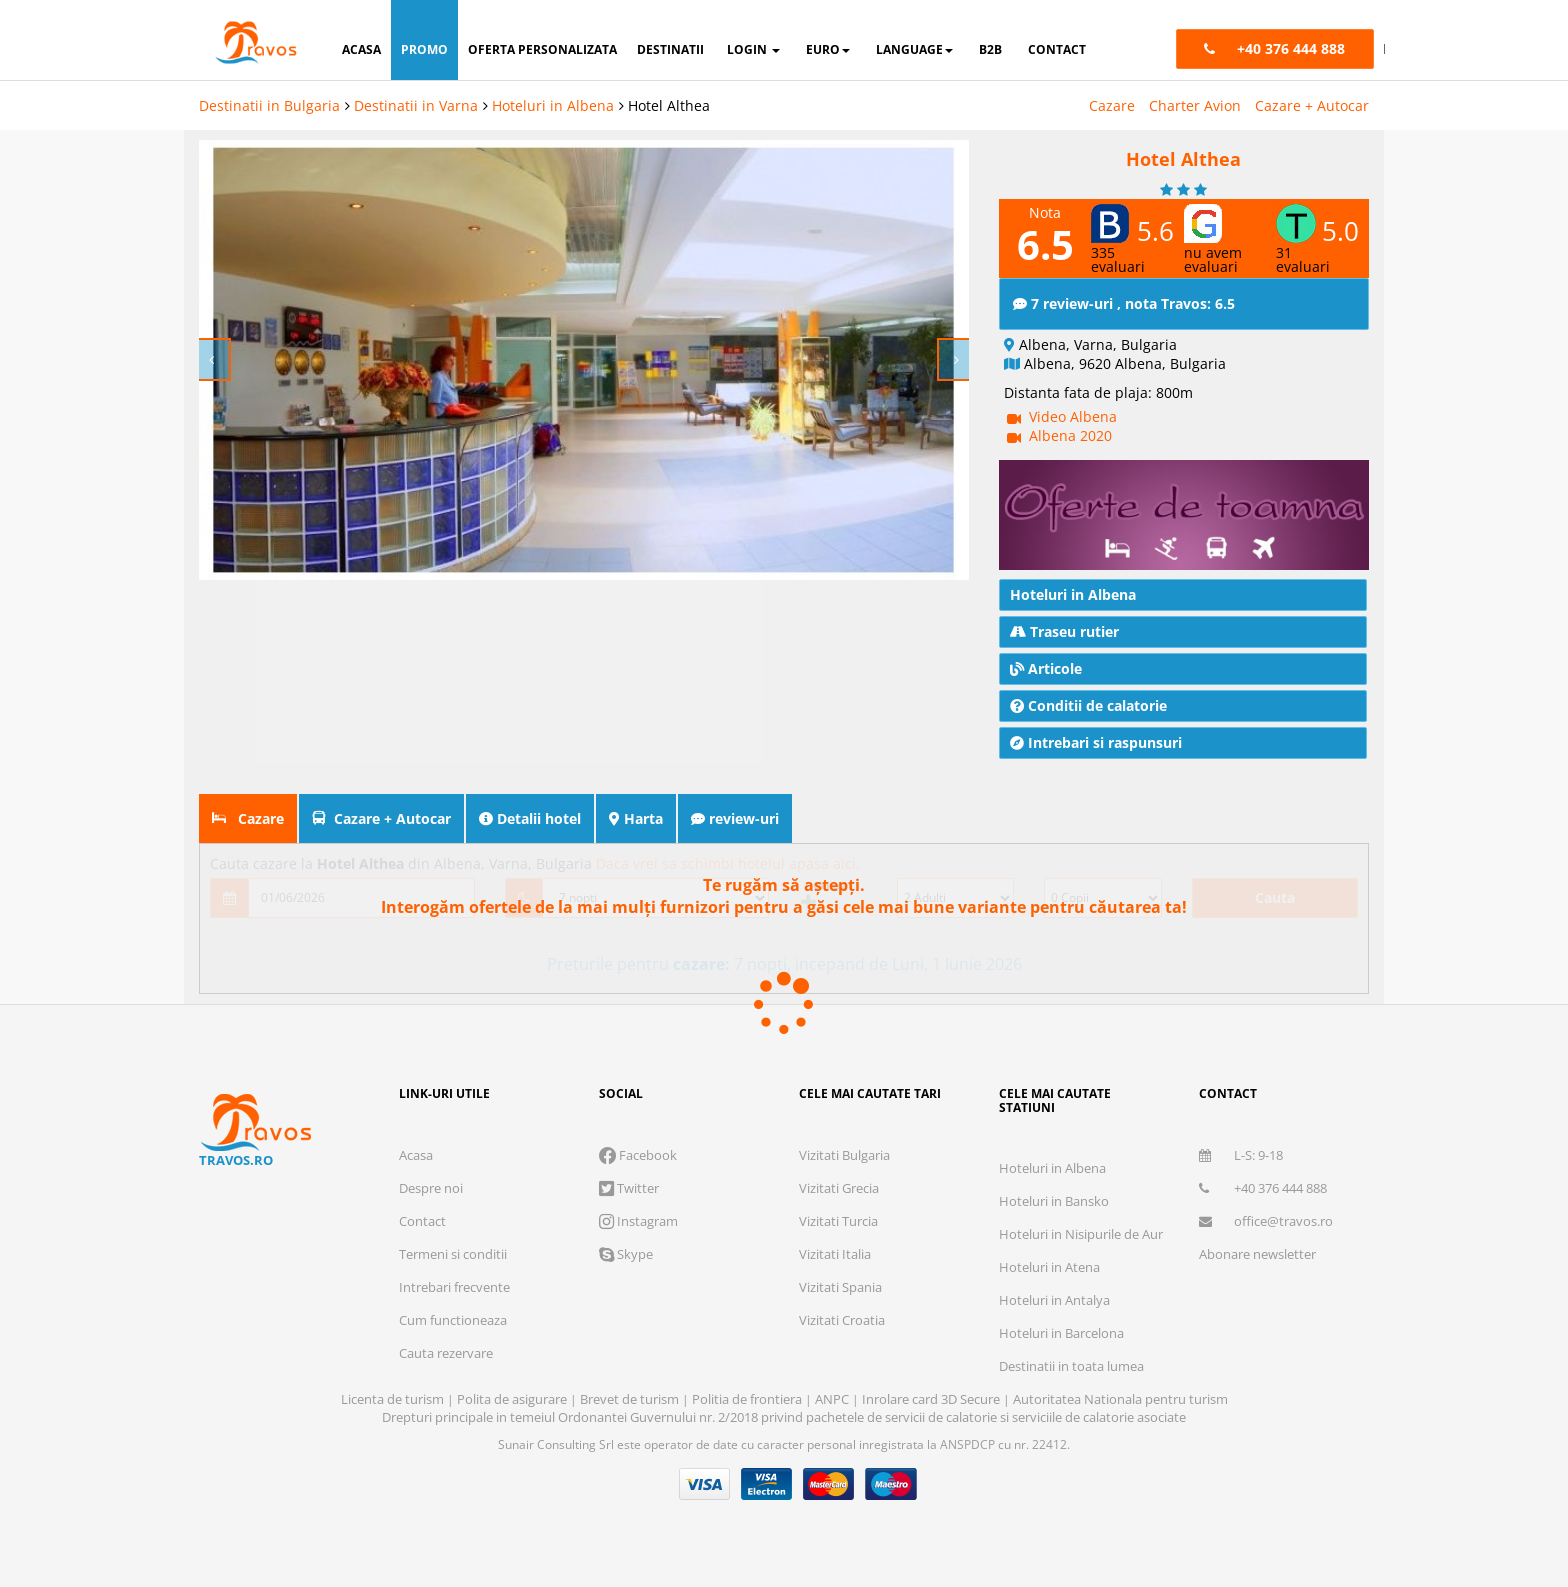 The width and height of the screenshot is (1568, 1587). Describe the element at coordinates (446, 1353) in the screenshot. I see `Cauta rezervare` at that location.